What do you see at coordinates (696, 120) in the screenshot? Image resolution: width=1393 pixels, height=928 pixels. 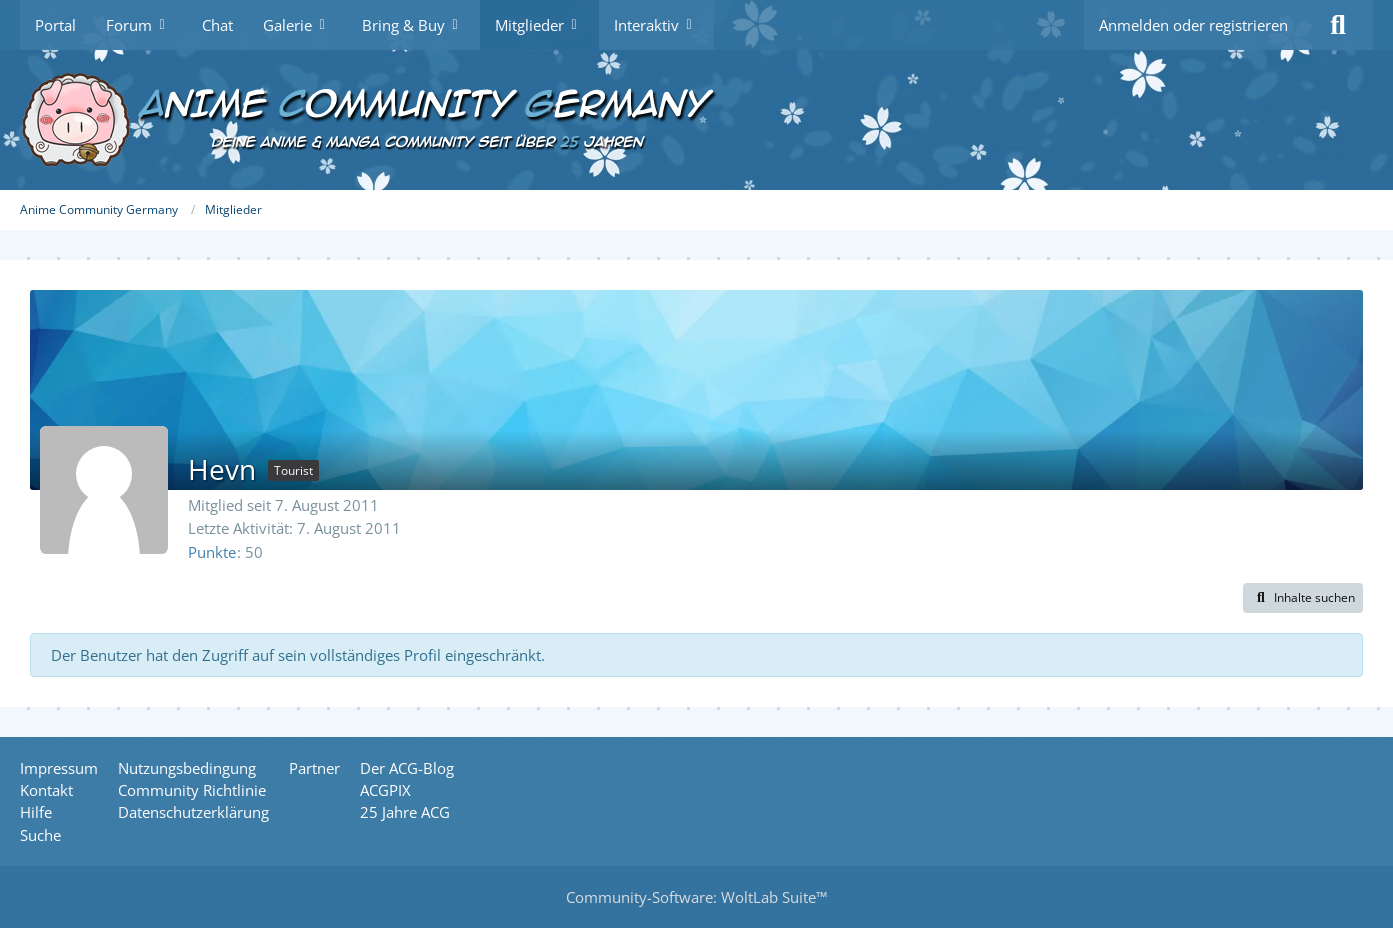 I see `[Anime Community Germany]` at bounding box center [696, 120].